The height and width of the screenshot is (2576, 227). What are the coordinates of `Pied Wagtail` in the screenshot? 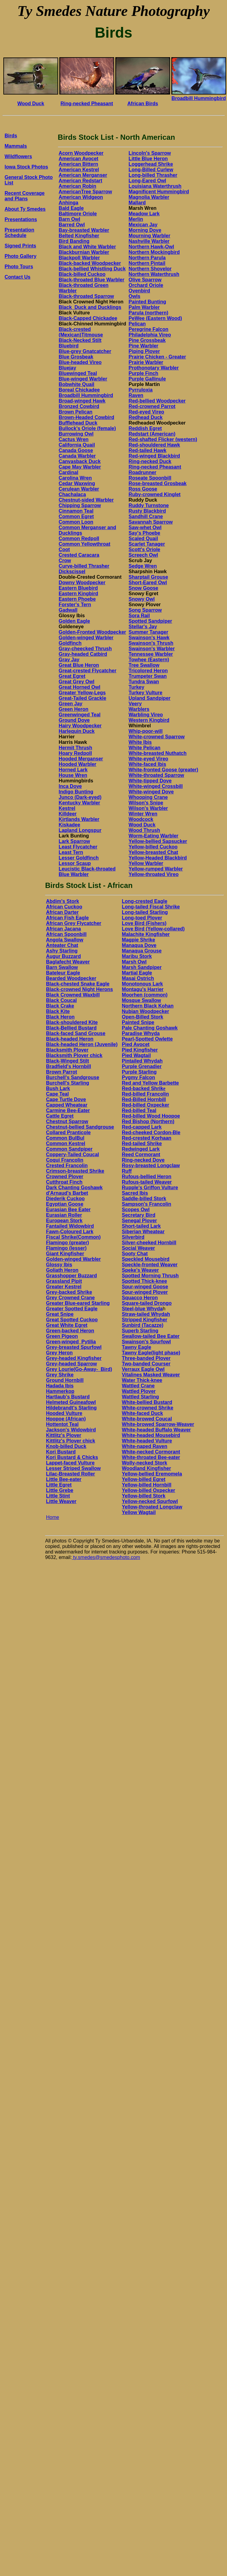 It's located at (136, 1055).